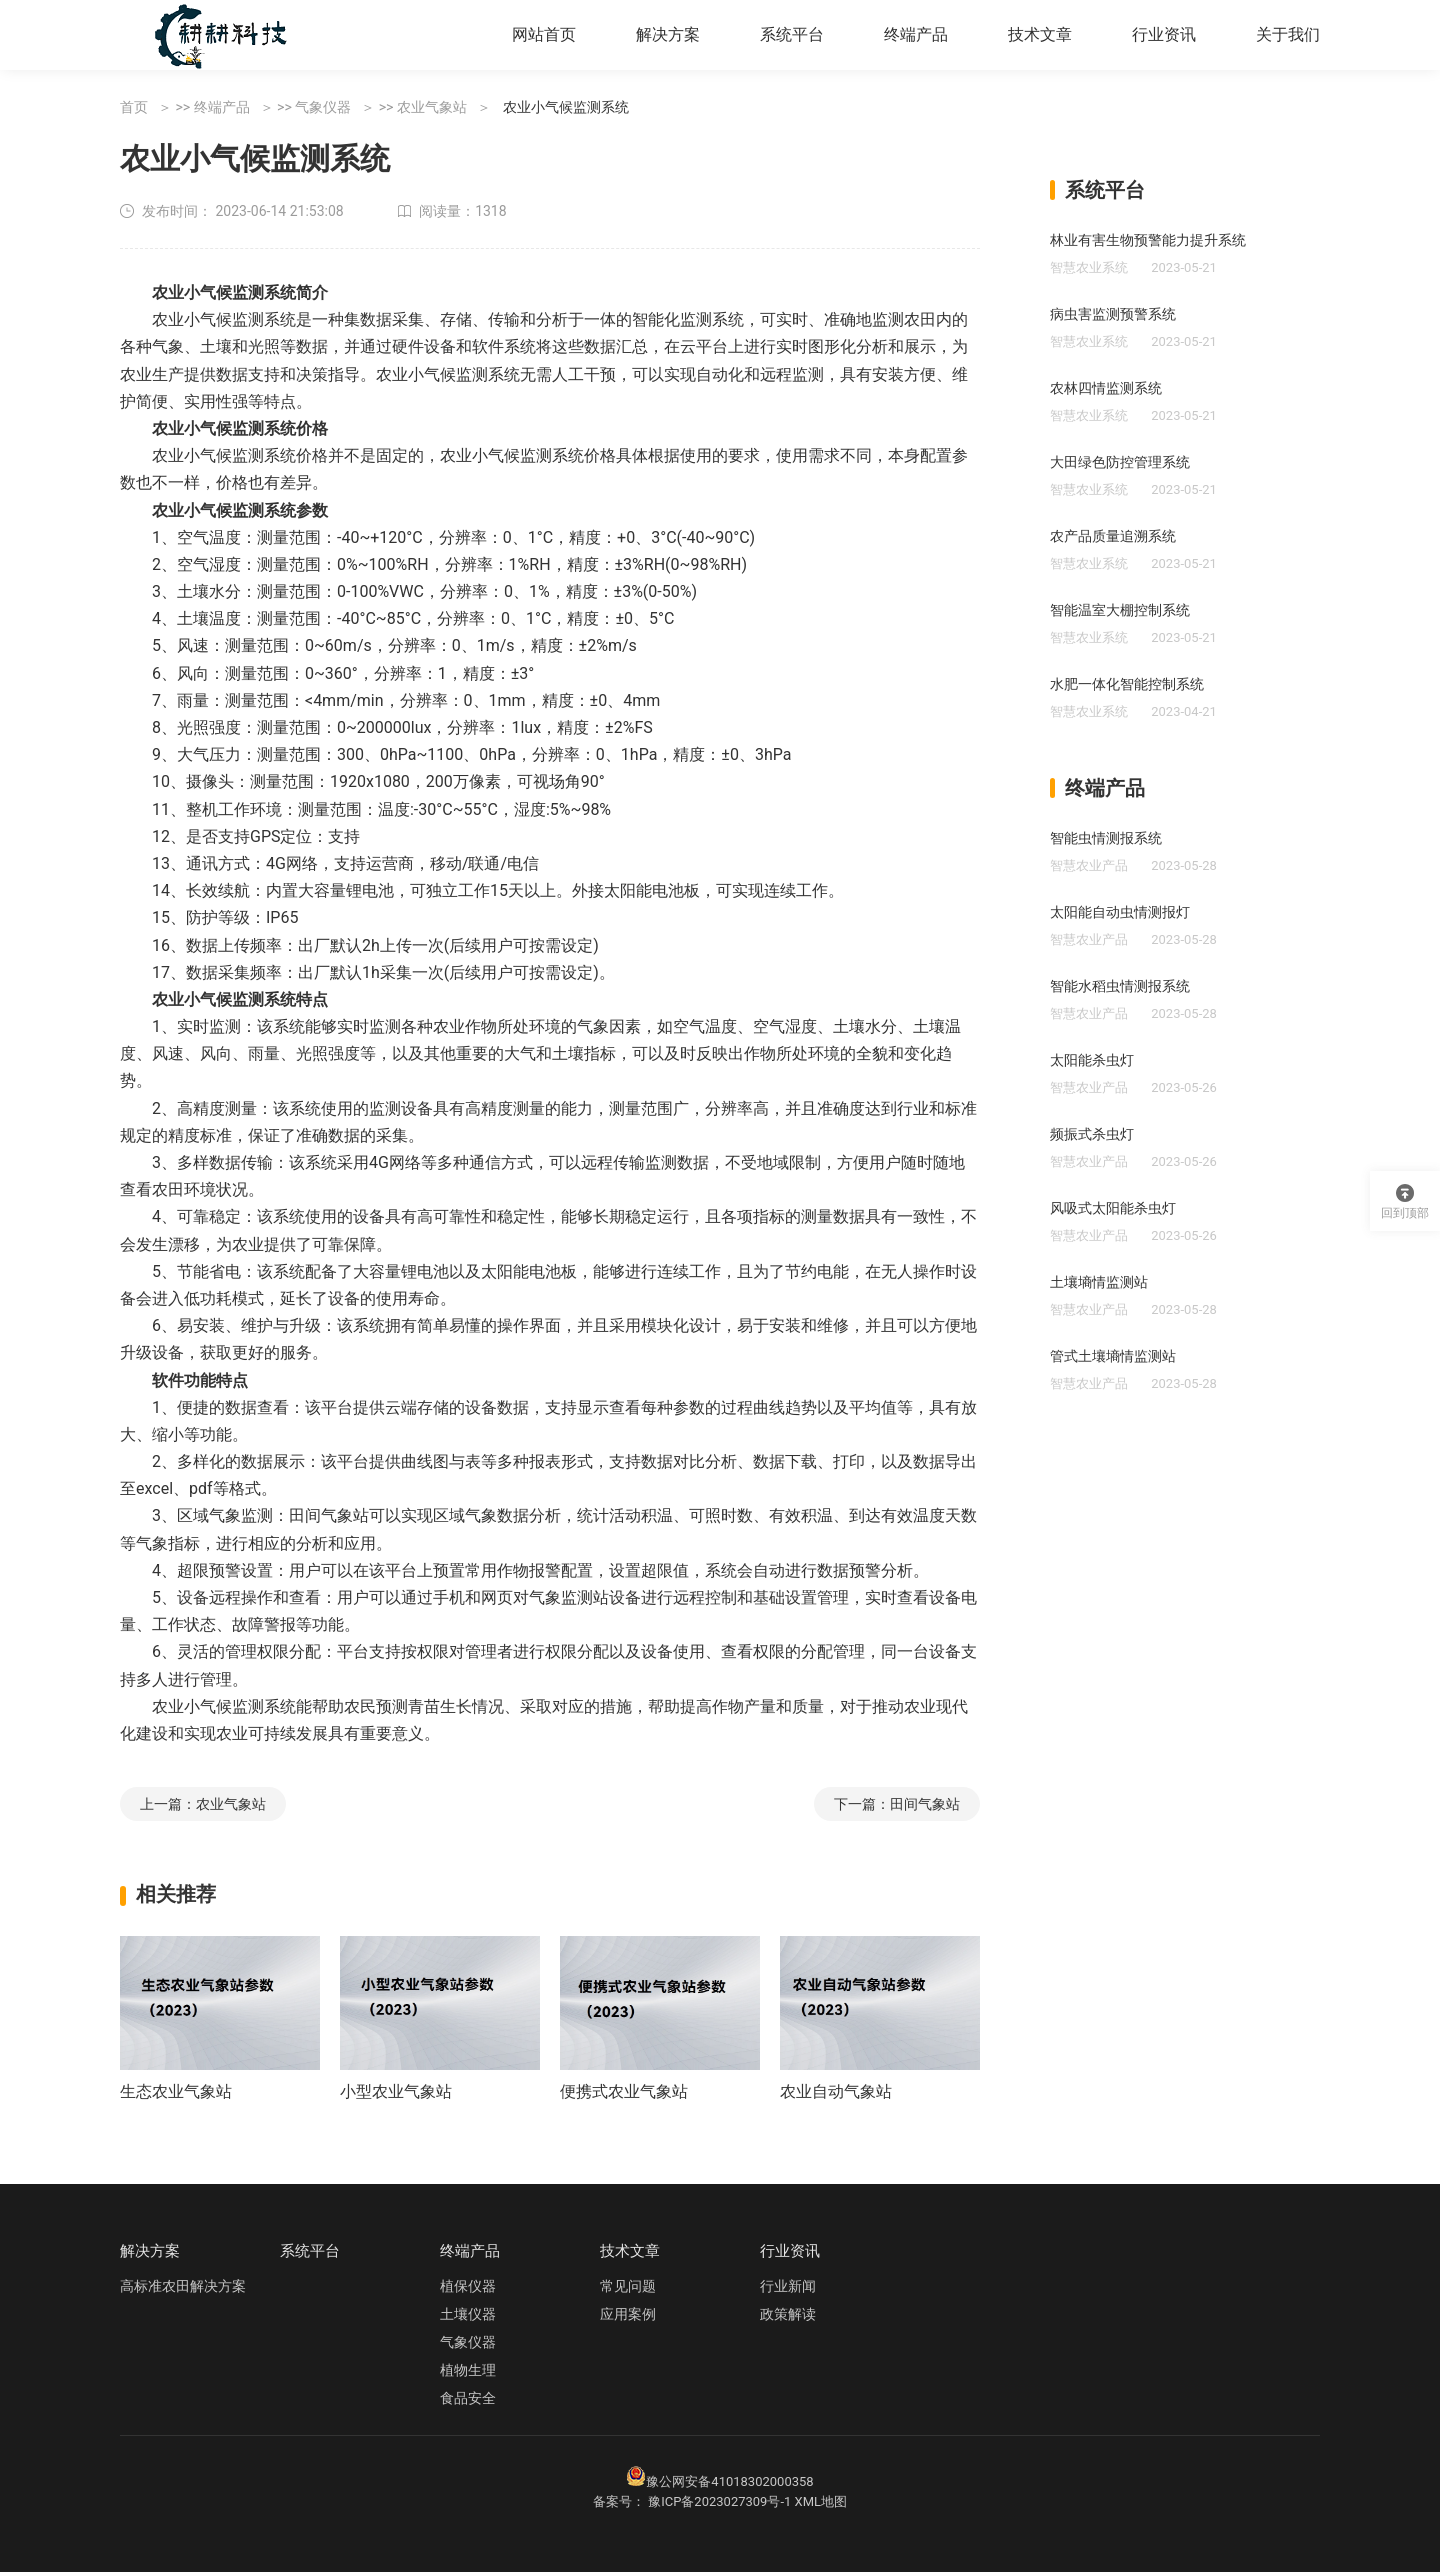 Image resolution: width=1440 pixels, height=2572 pixels. I want to click on 土壤仪器, so click(468, 2314).